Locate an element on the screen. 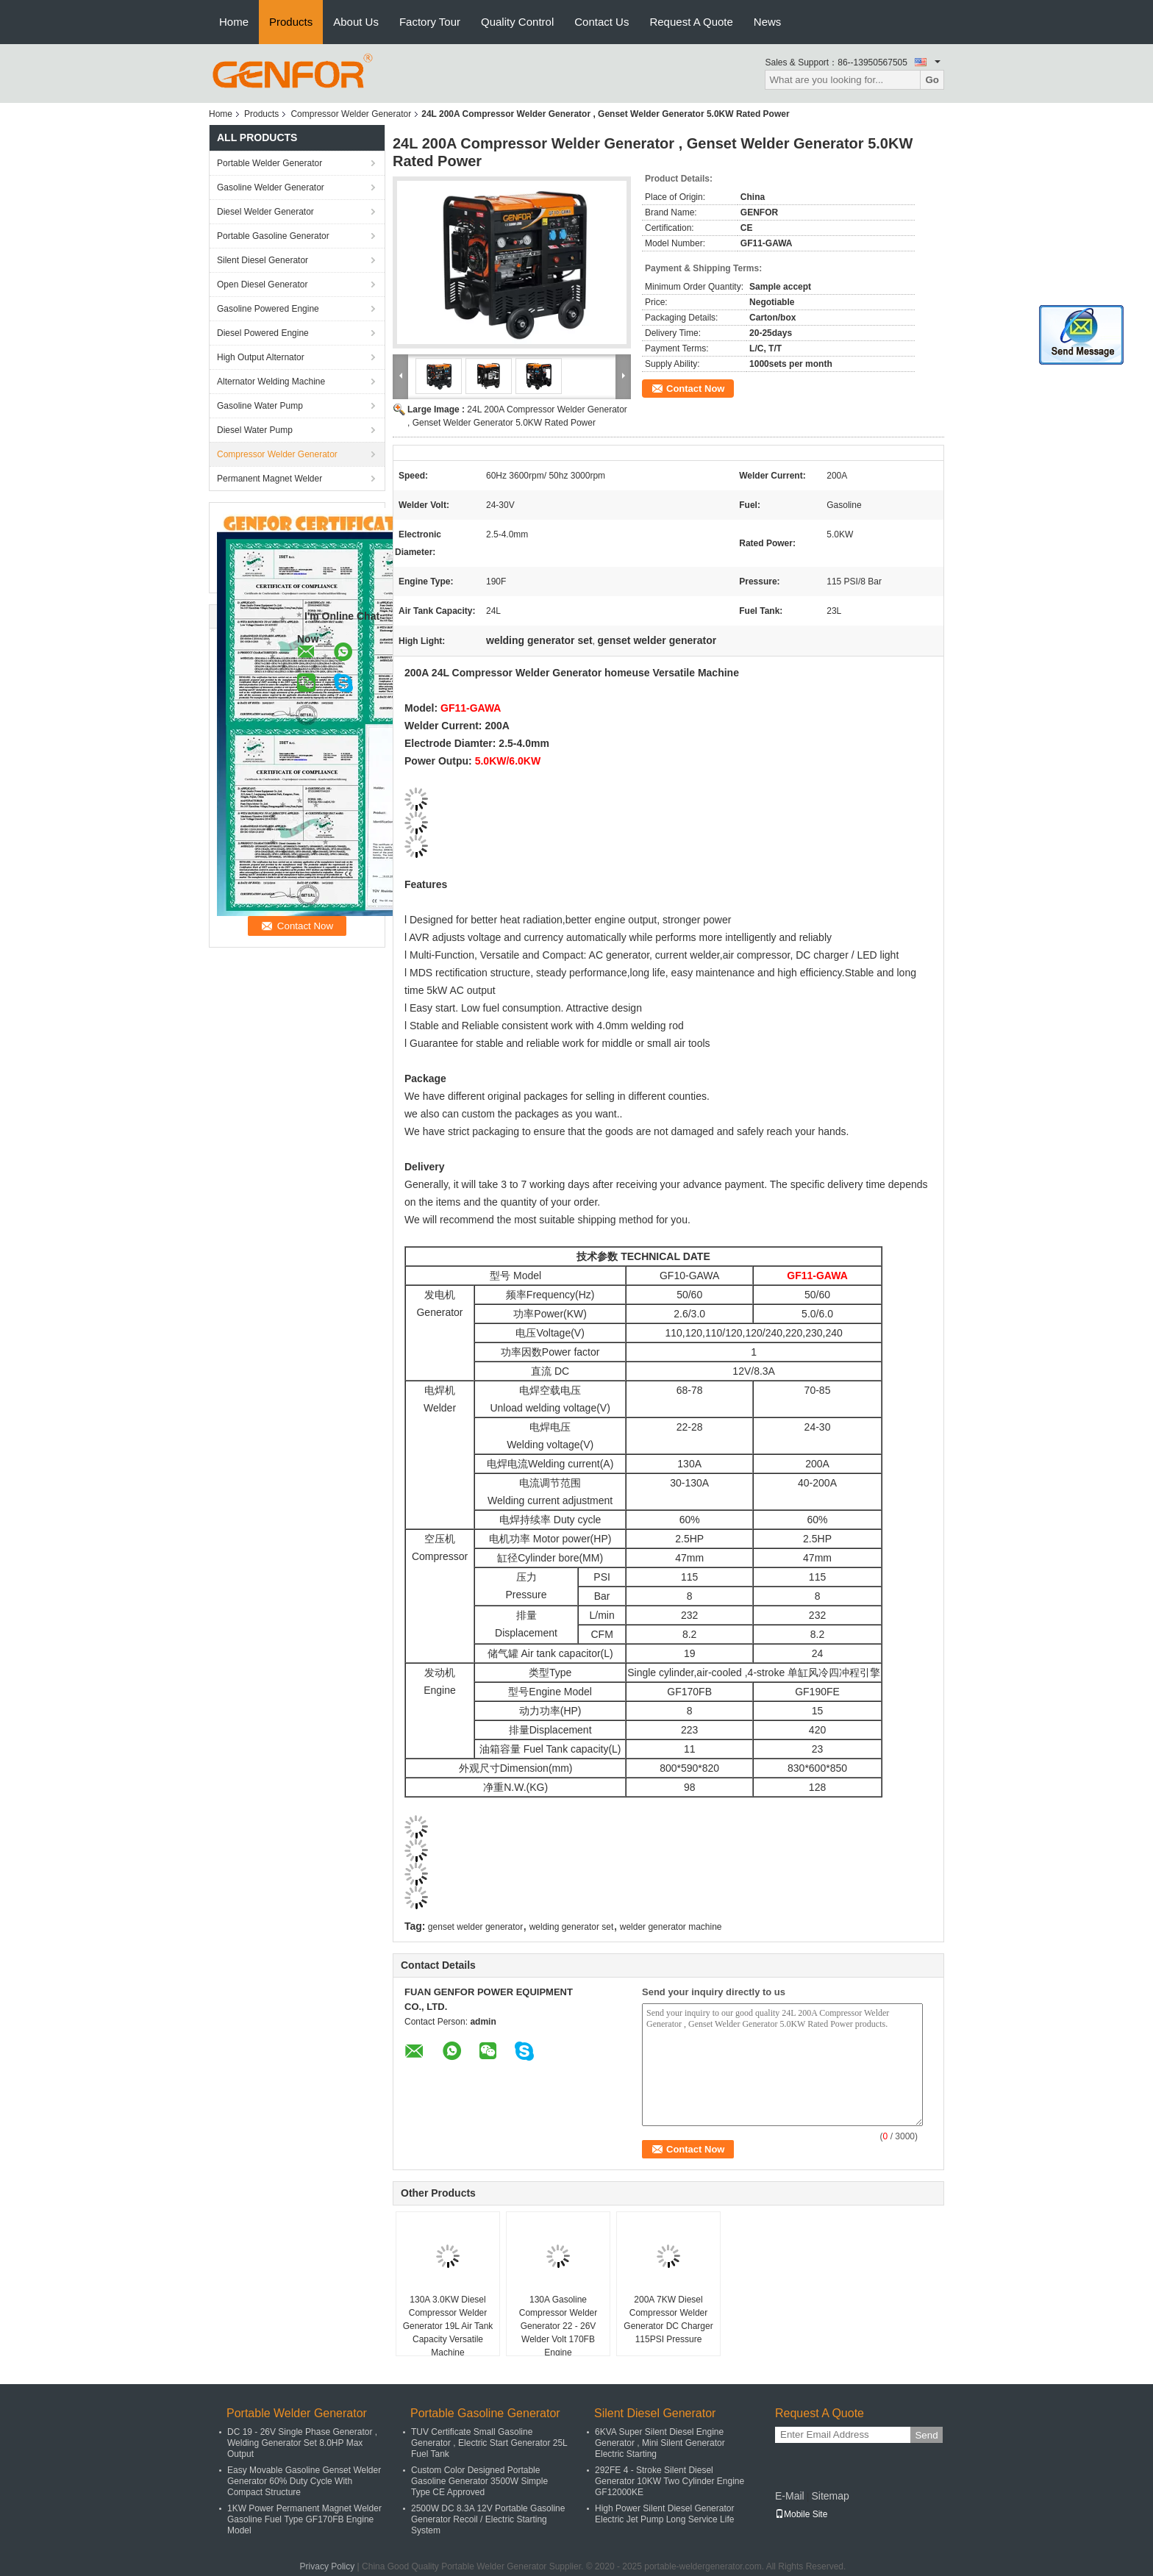  Alternator Welding Machine is located at coordinates (271, 381).